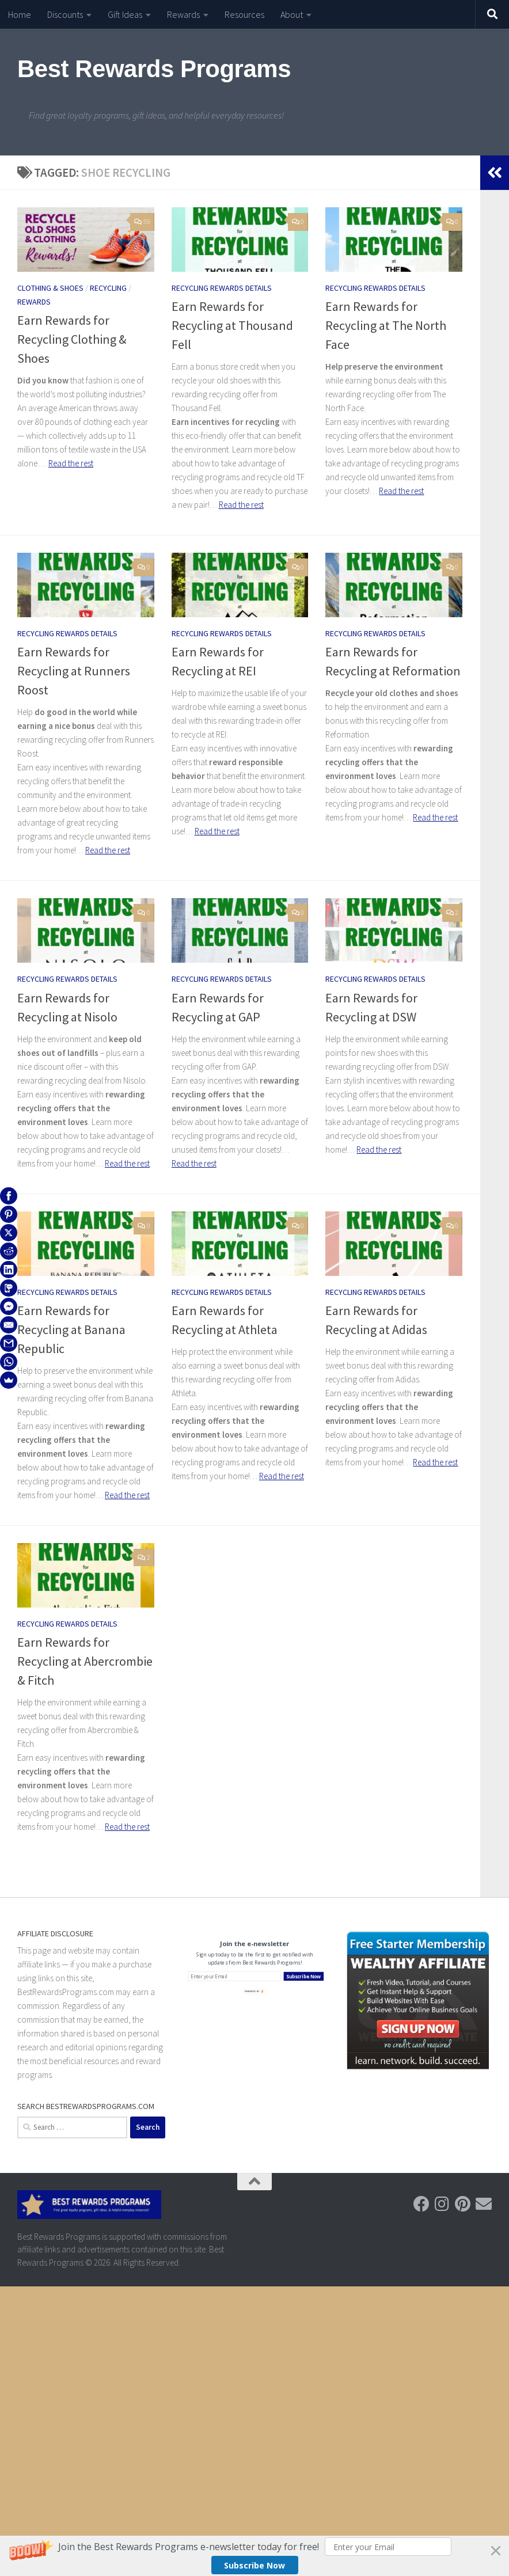  What do you see at coordinates (421, 2204) in the screenshot?
I see `[Follow us on Facebook]` at bounding box center [421, 2204].